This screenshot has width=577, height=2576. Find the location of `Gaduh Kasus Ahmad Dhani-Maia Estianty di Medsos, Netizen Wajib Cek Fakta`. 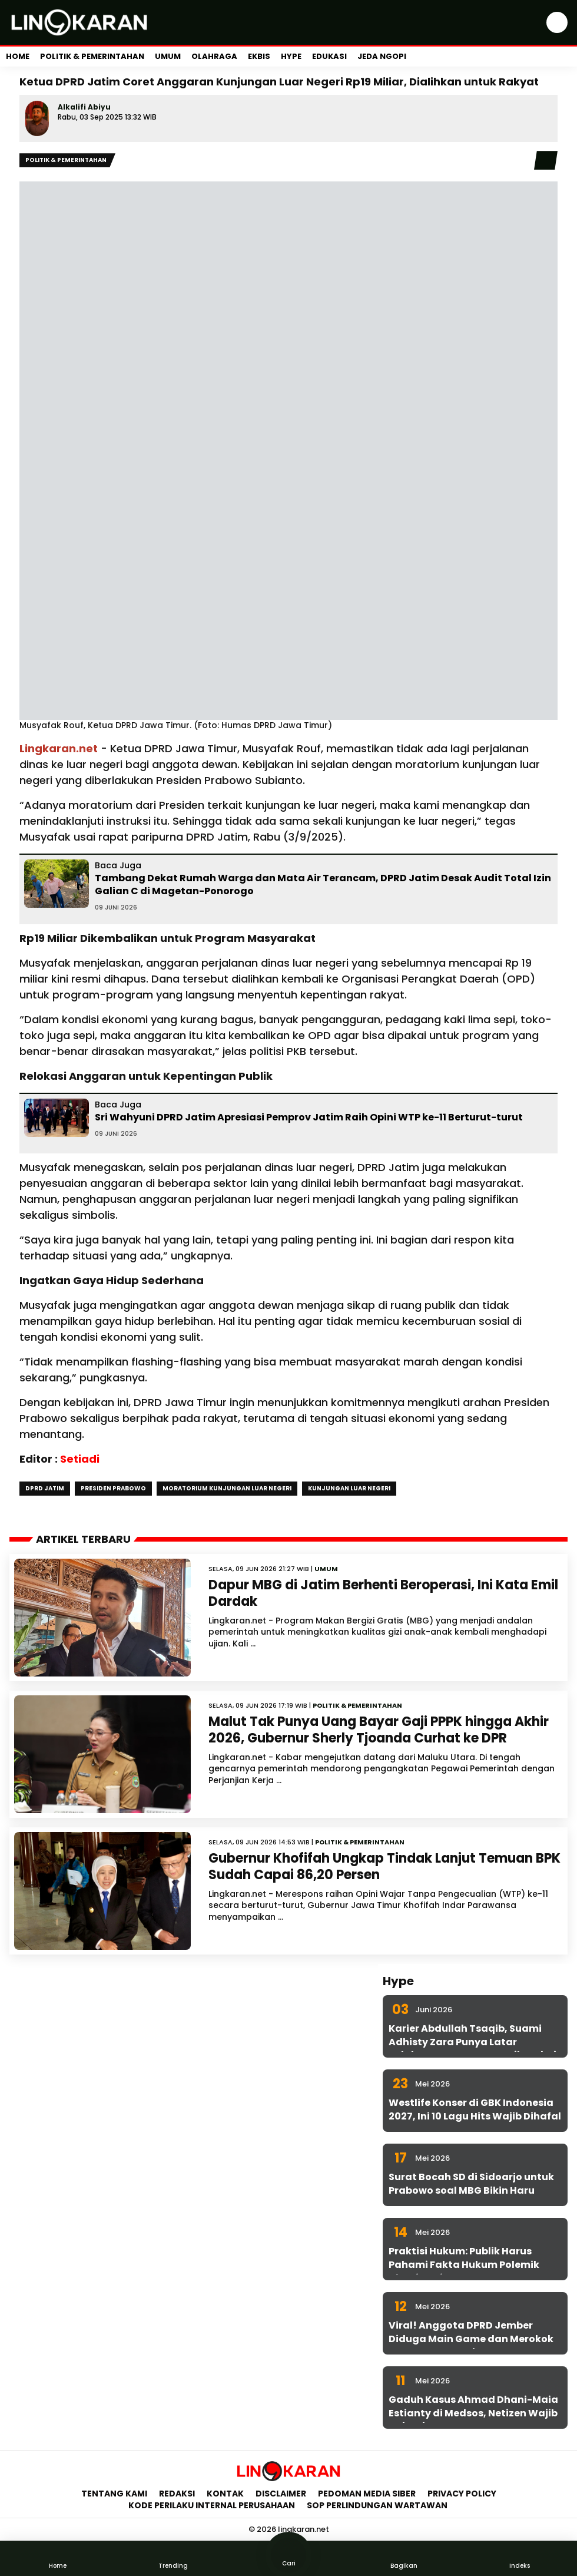

Gaduh Kasus Ahmad Dhani-Maia Estianty di Medsos, Netizen Wajib Cek Fakta is located at coordinates (473, 2413).